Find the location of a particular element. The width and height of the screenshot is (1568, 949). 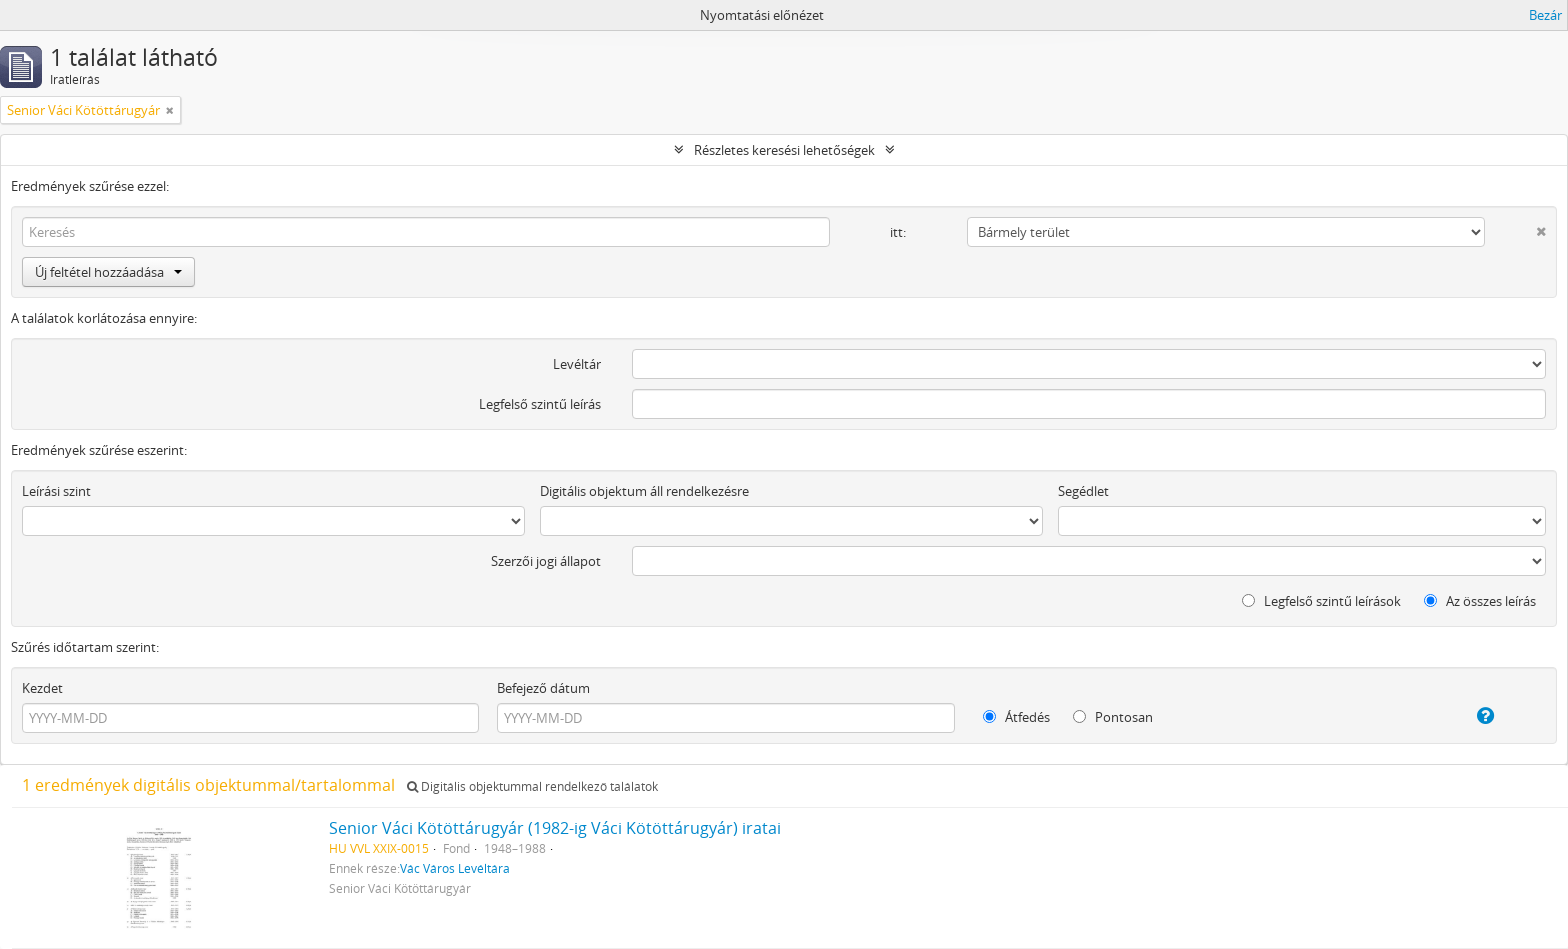

Levéltár is located at coordinates (577, 364).